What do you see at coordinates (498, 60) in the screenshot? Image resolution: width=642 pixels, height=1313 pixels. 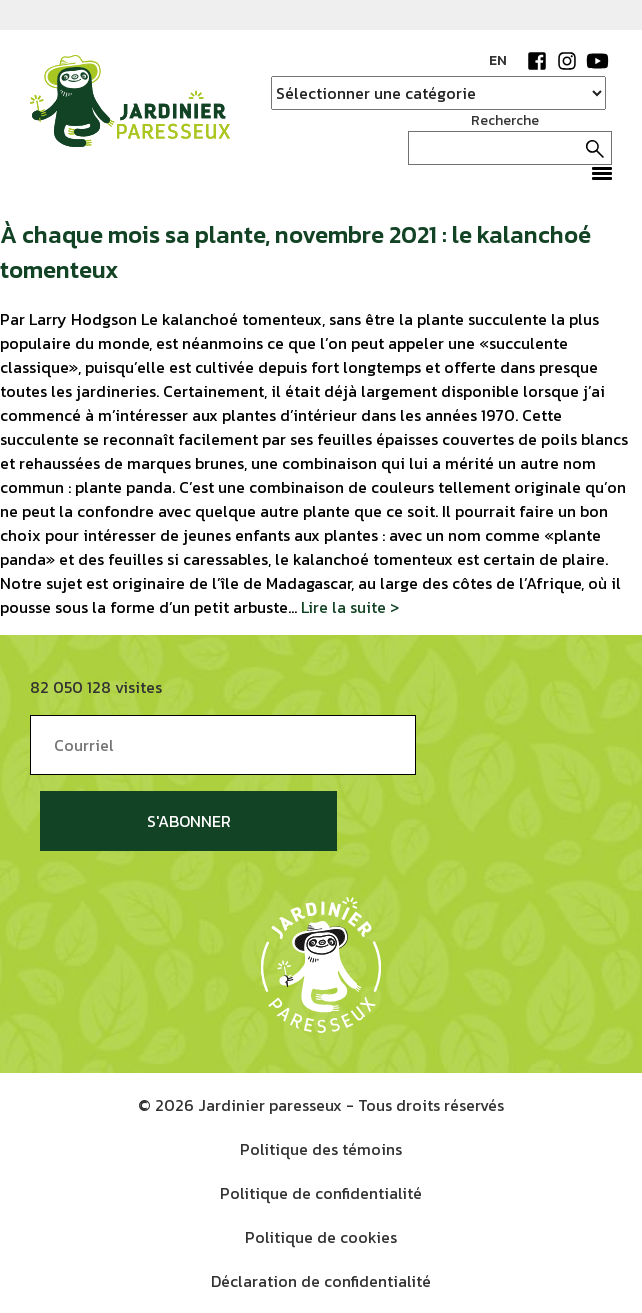 I see `EN` at bounding box center [498, 60].